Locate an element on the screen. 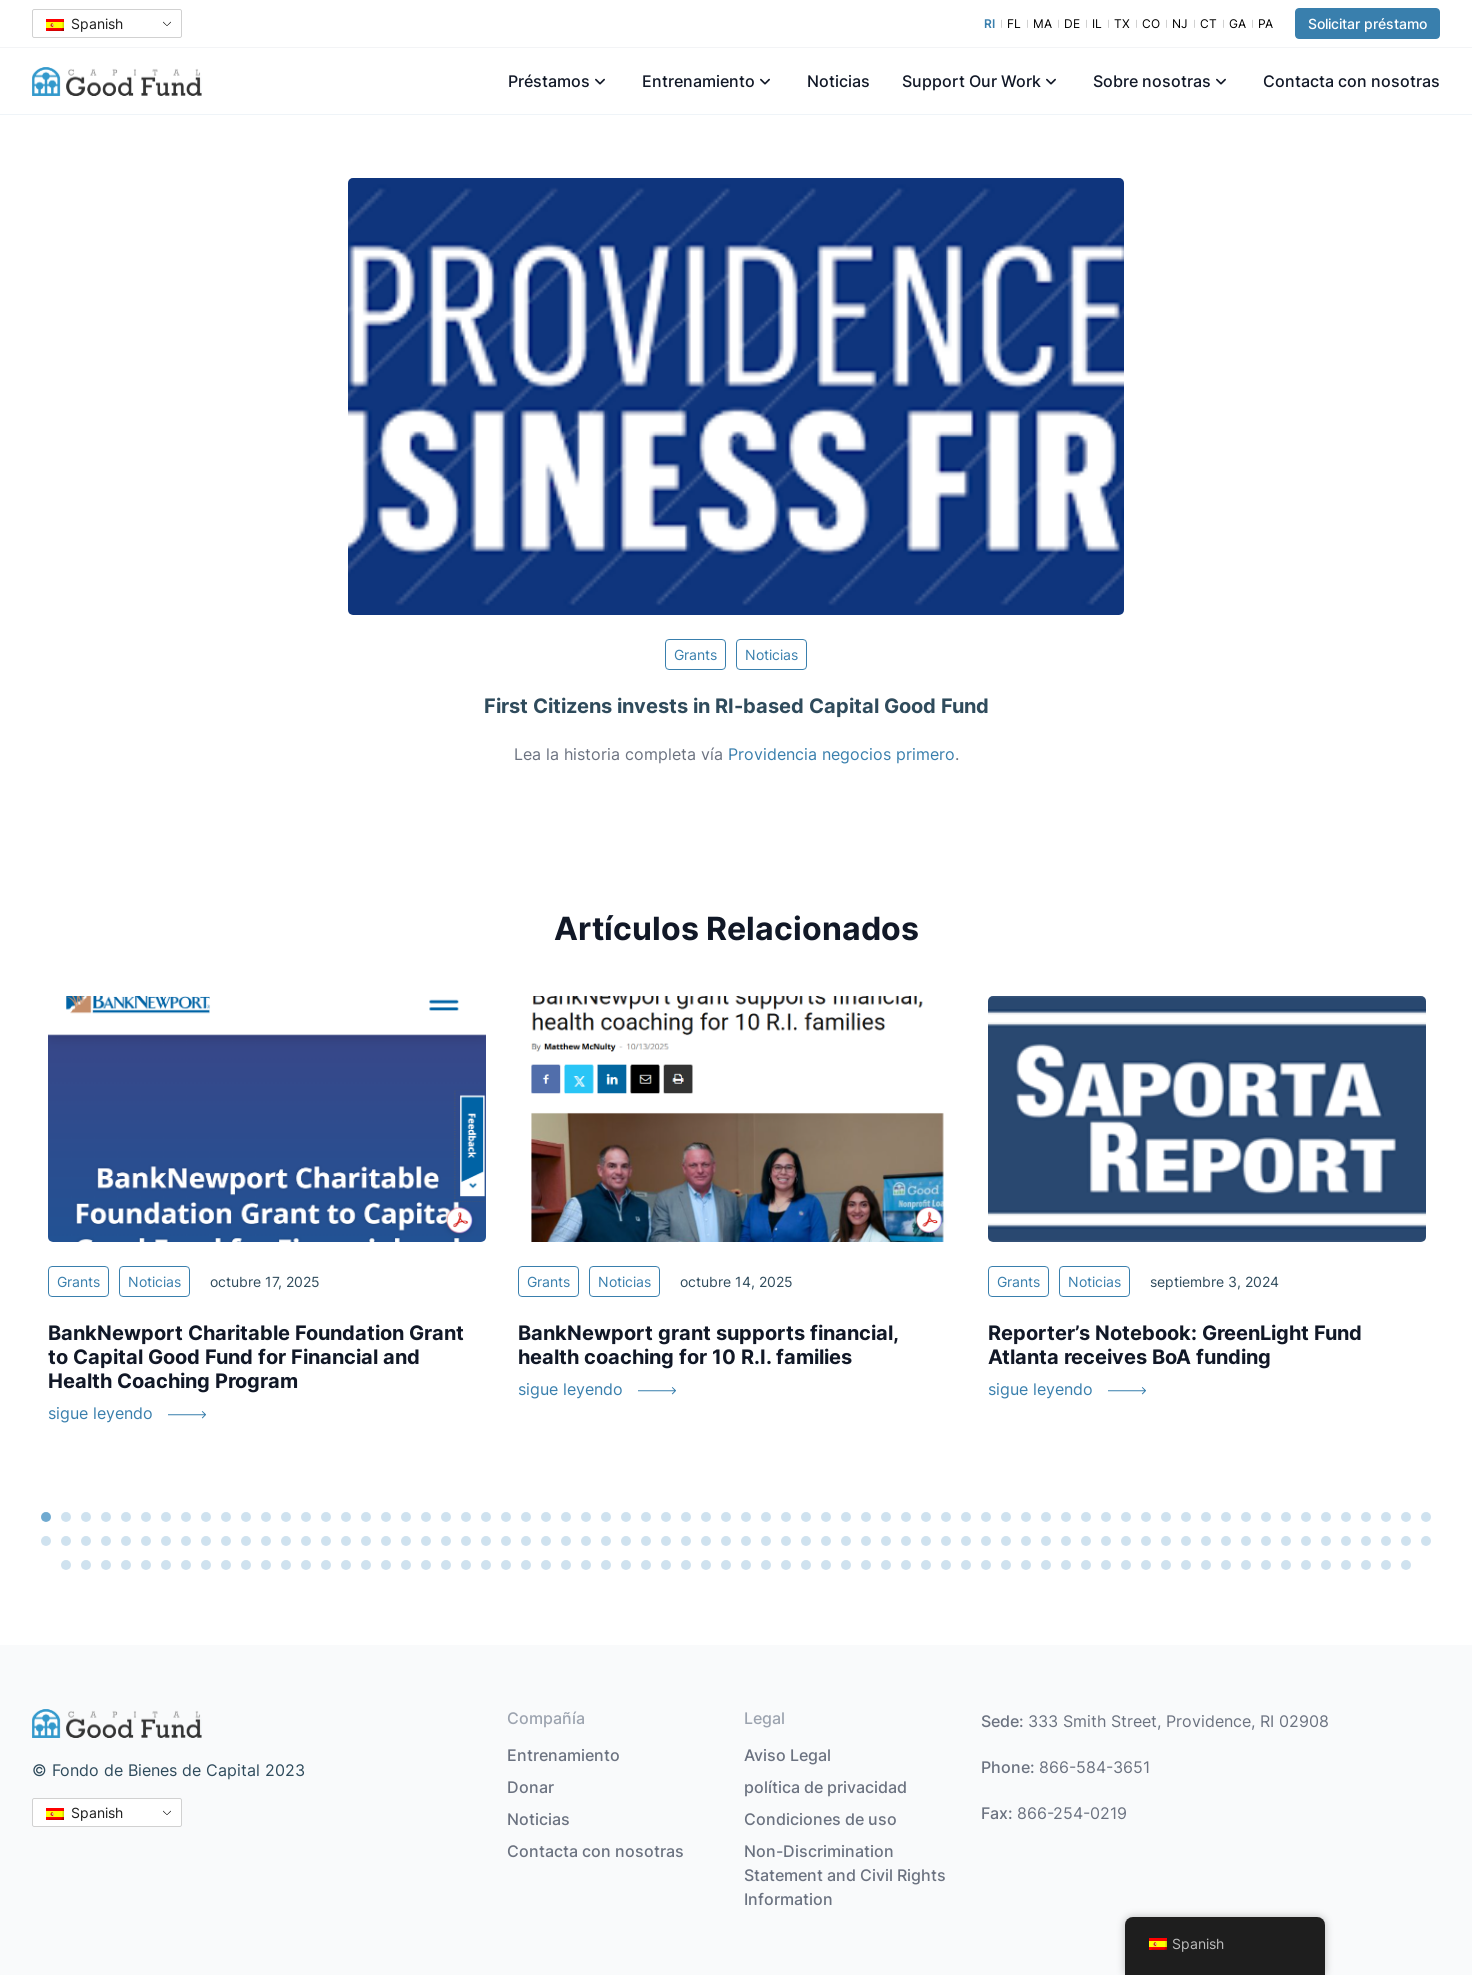 The image size is (1472, 1975). 110 [tab] is located at coordinates (826, 1541).